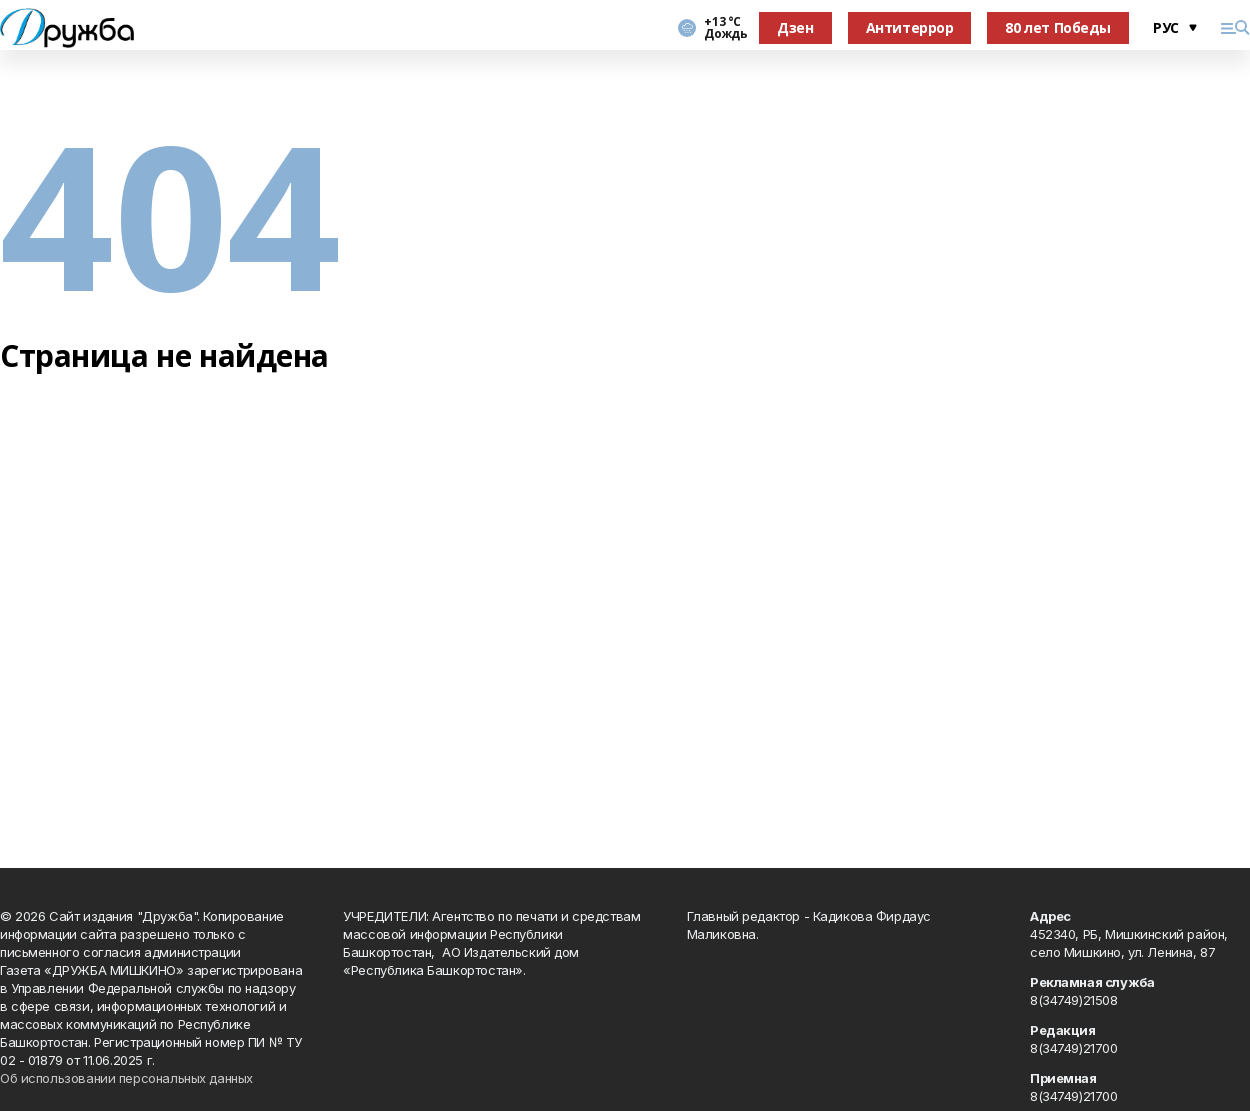  What do you see at coordinates (126, 1078) in the screenshot?
I see `Об использовании персональных данных` at bounding box center [126, 1078].